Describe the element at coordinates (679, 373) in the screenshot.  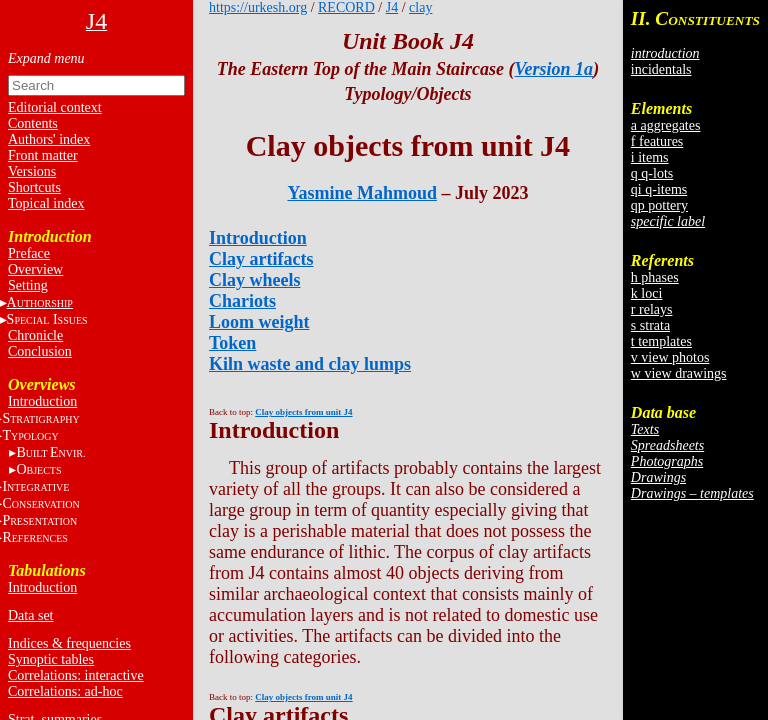
I see `w view drawings` at that location.